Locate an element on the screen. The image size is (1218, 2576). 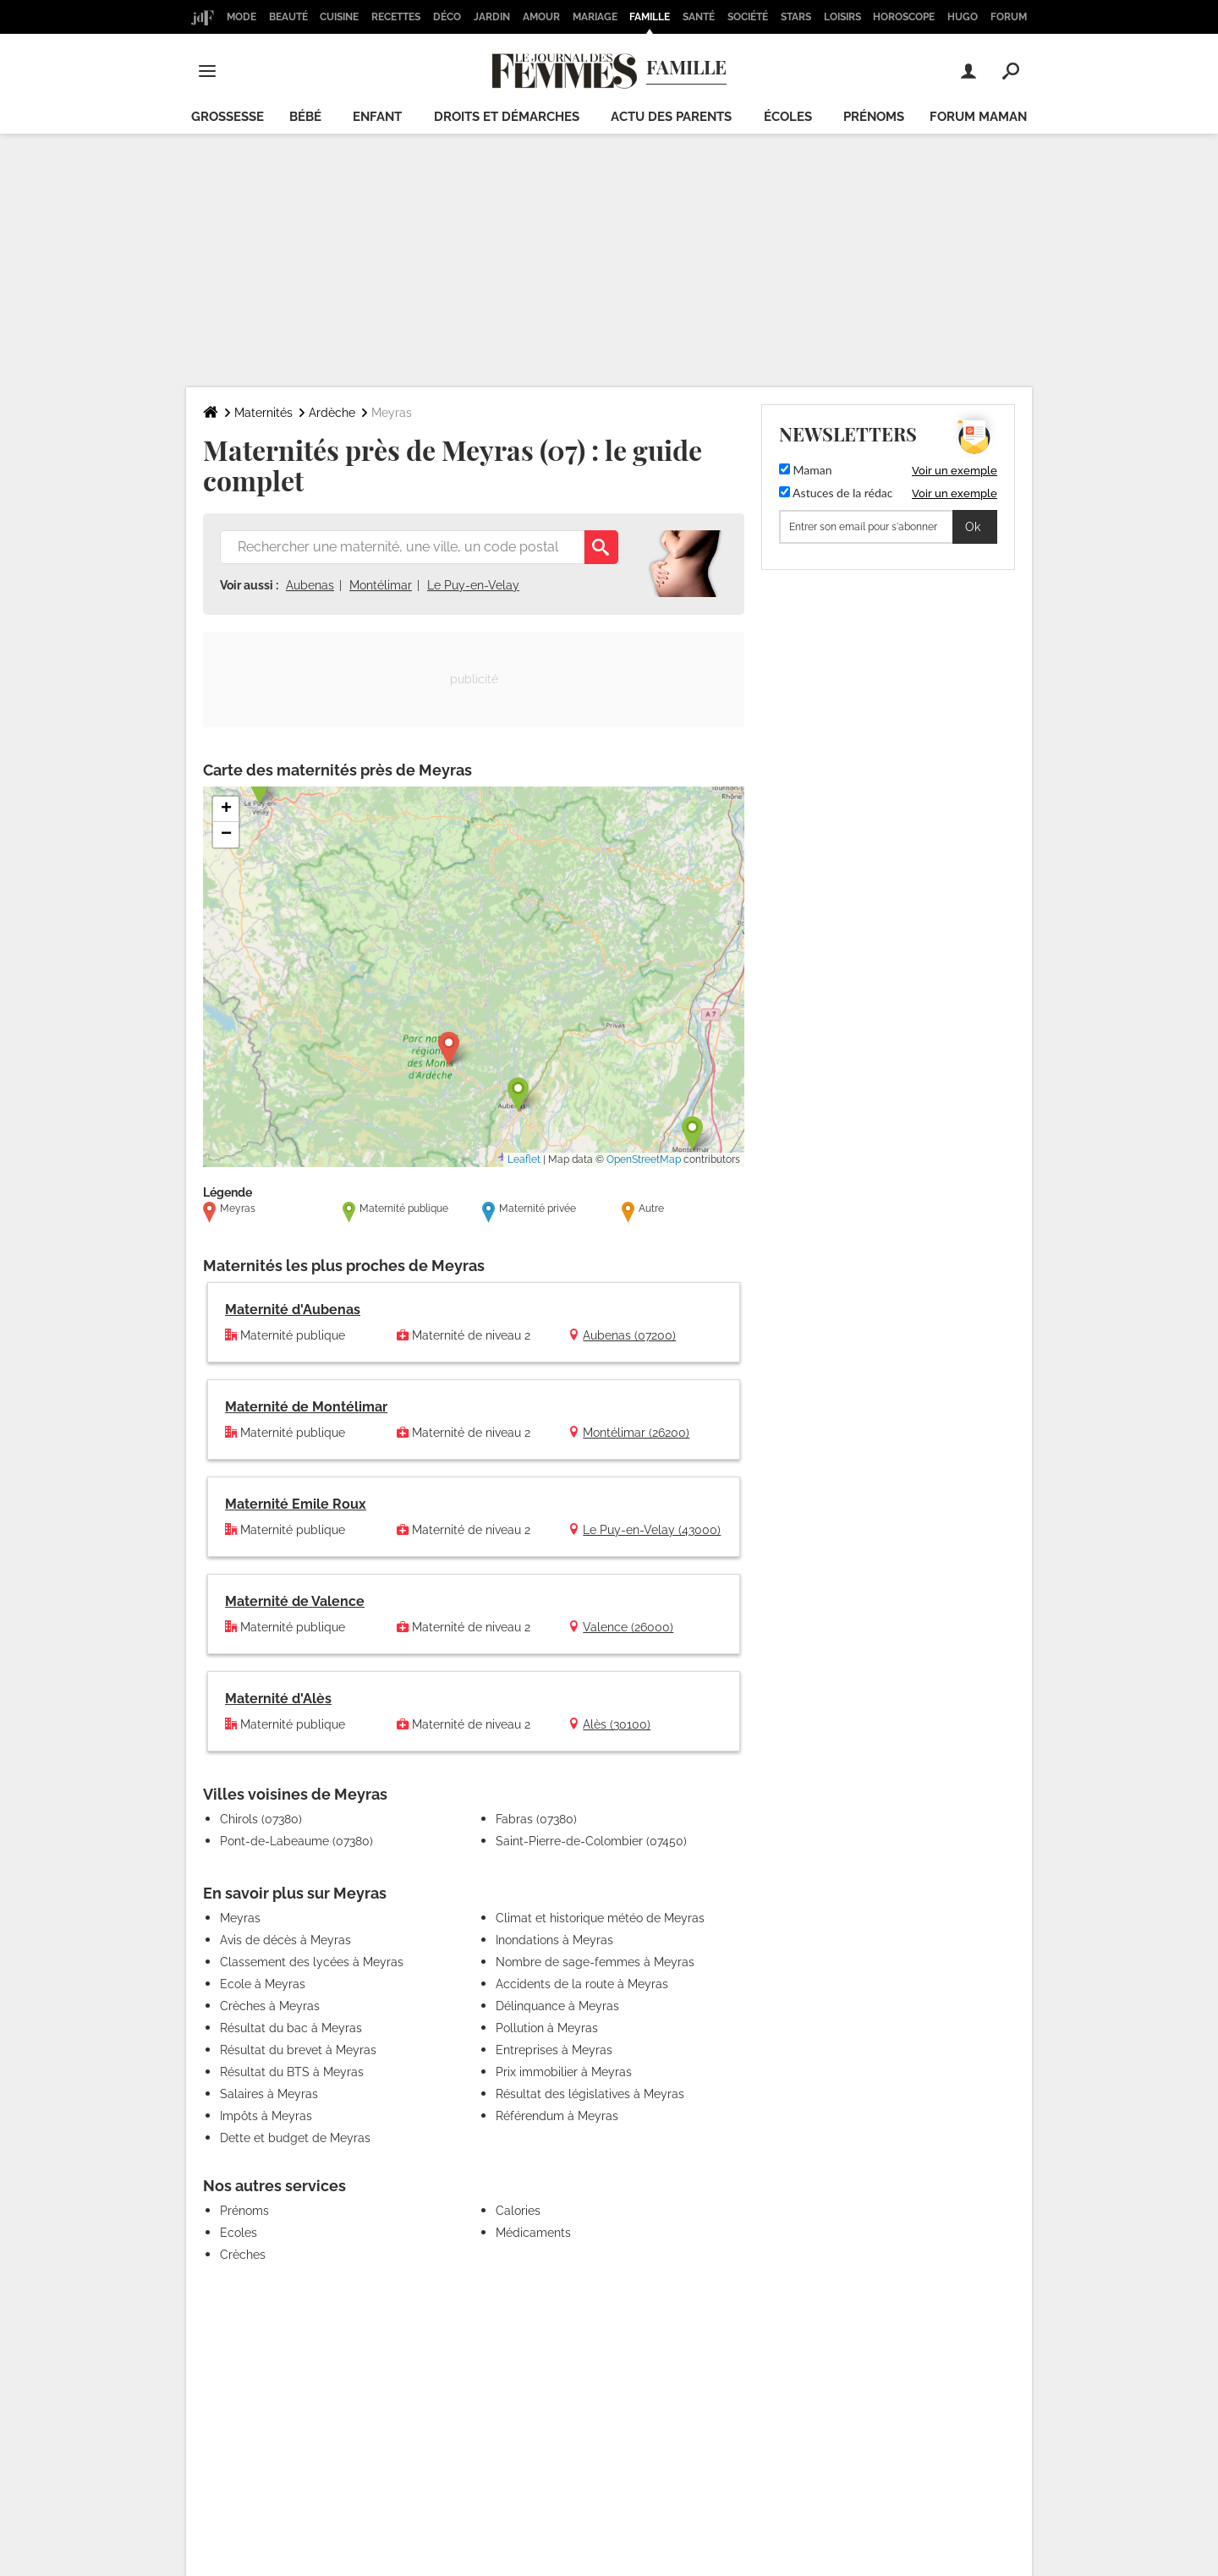
Prix immobilier à Meyras is located at coordinates (564, 2072).